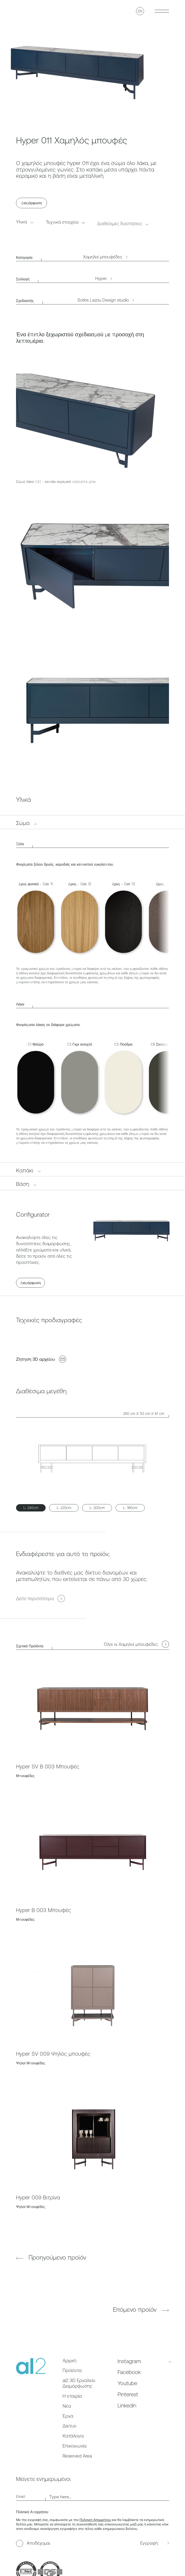 This screenshot has height=2576, width=185. What do you see at coordinates (67, 2406) in the screenshot?
I see `Nέα` at bounding box center [67, 2406].